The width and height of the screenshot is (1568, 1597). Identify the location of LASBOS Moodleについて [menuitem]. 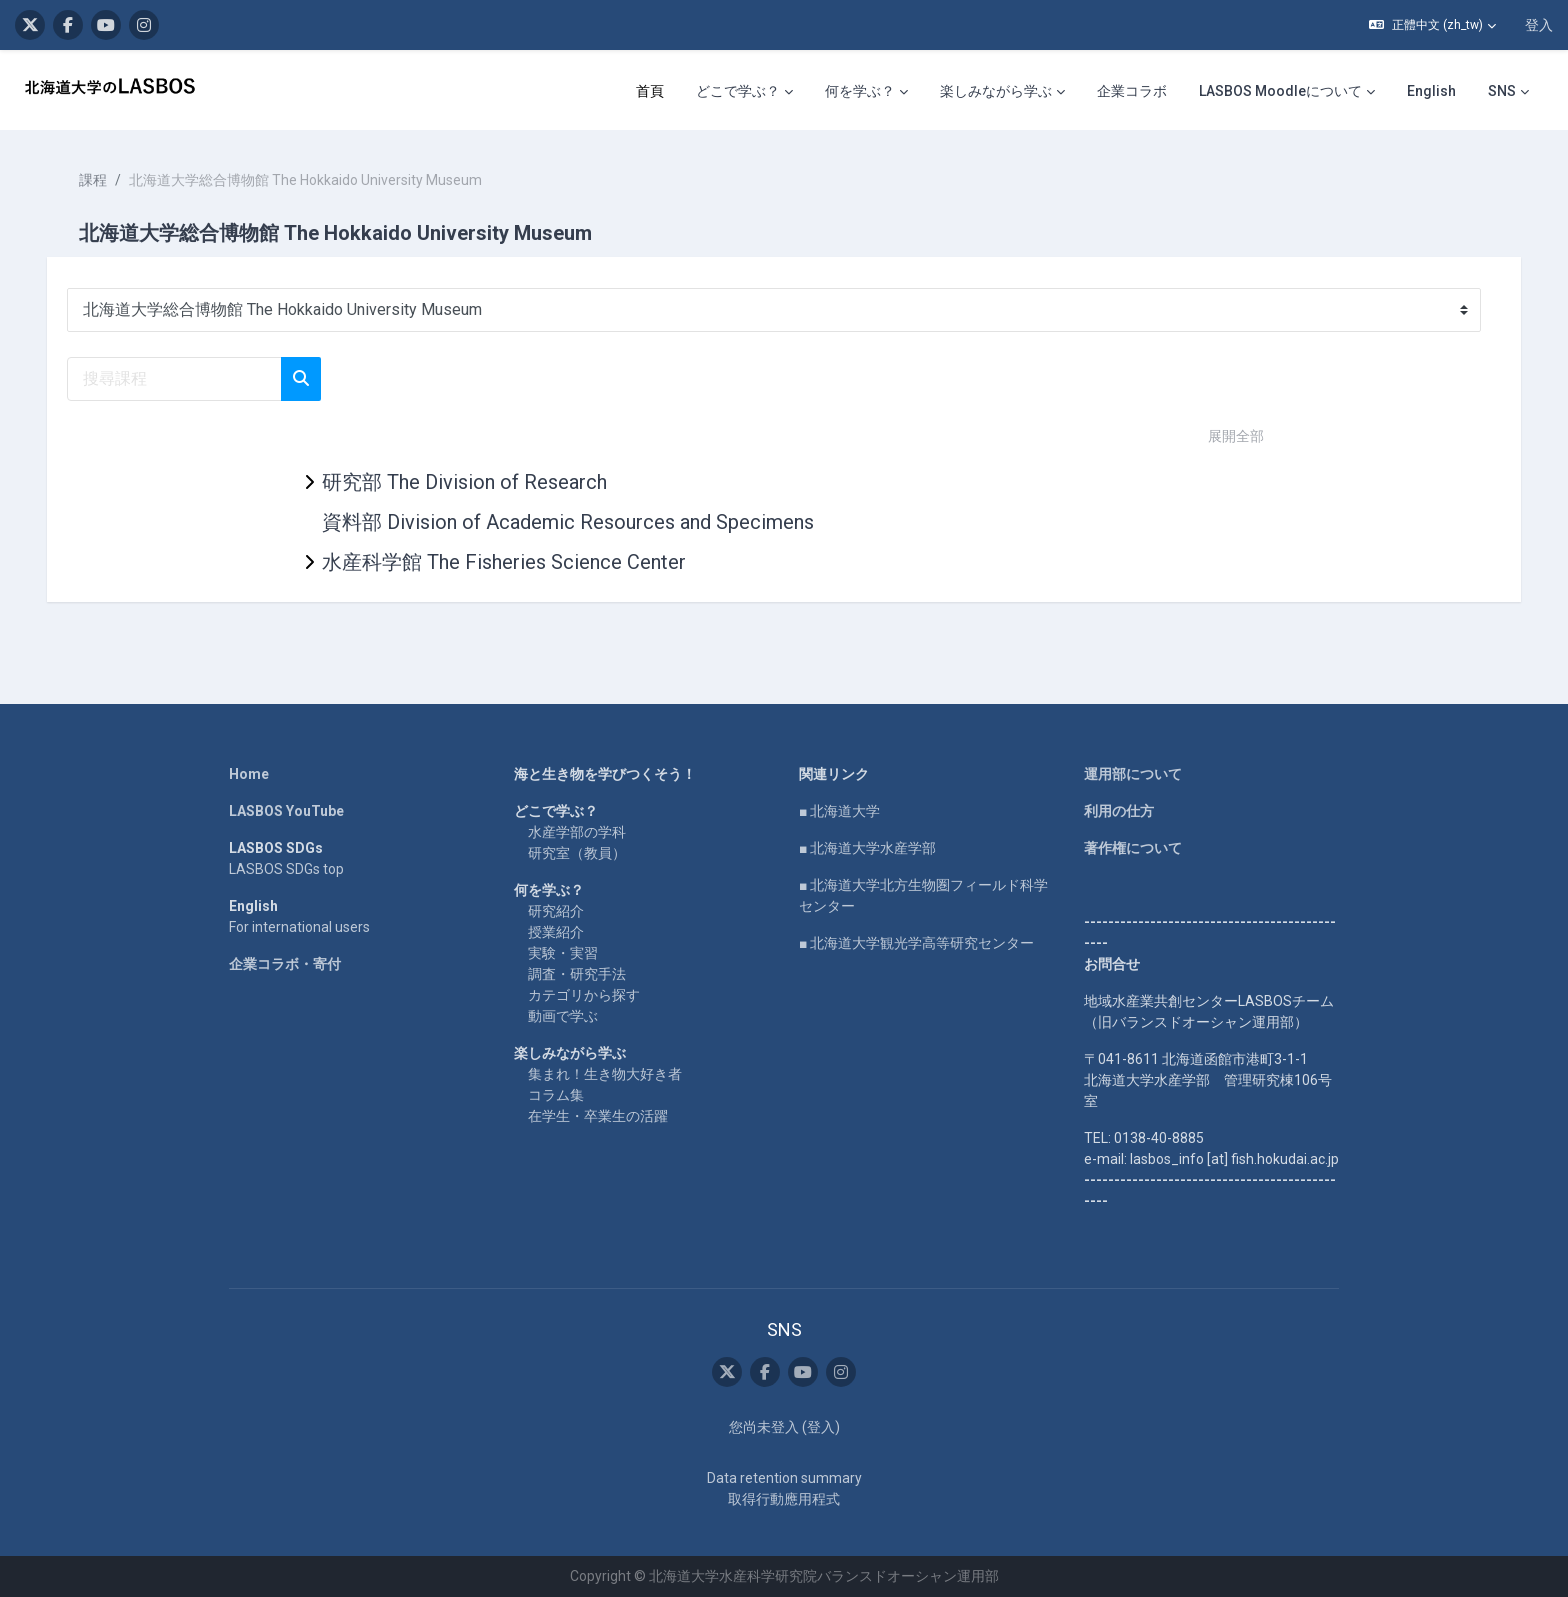
(1280, 91).